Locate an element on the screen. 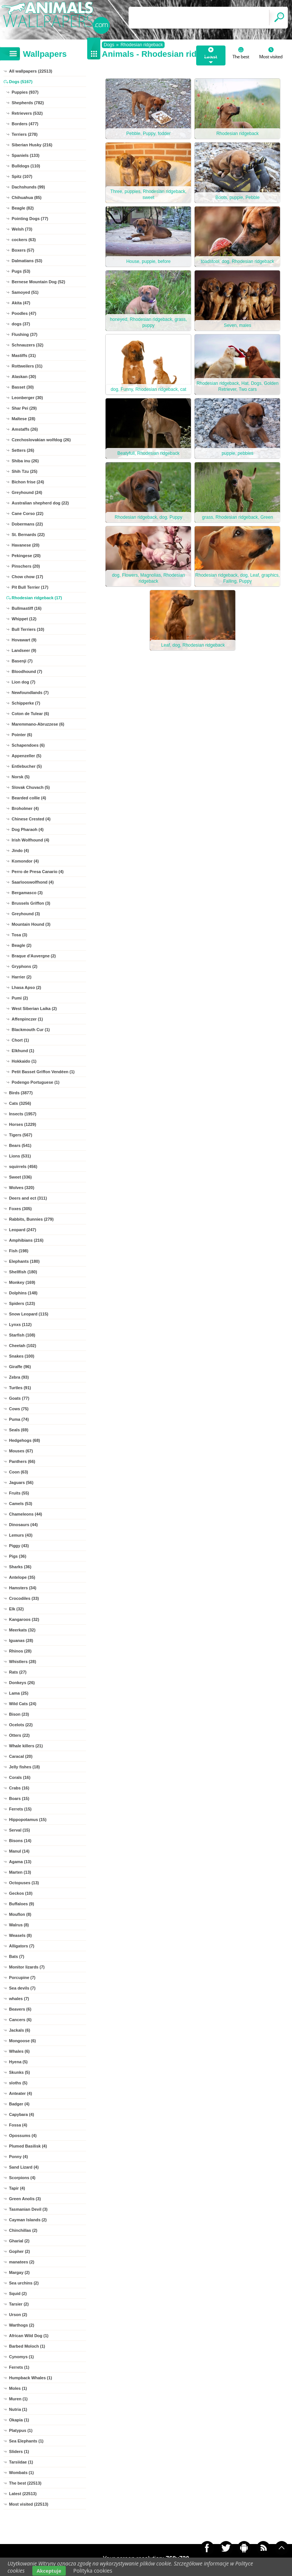 This screenshot has height=2576, width=292. Spiders (123) is located at coordinates (22, 1303).